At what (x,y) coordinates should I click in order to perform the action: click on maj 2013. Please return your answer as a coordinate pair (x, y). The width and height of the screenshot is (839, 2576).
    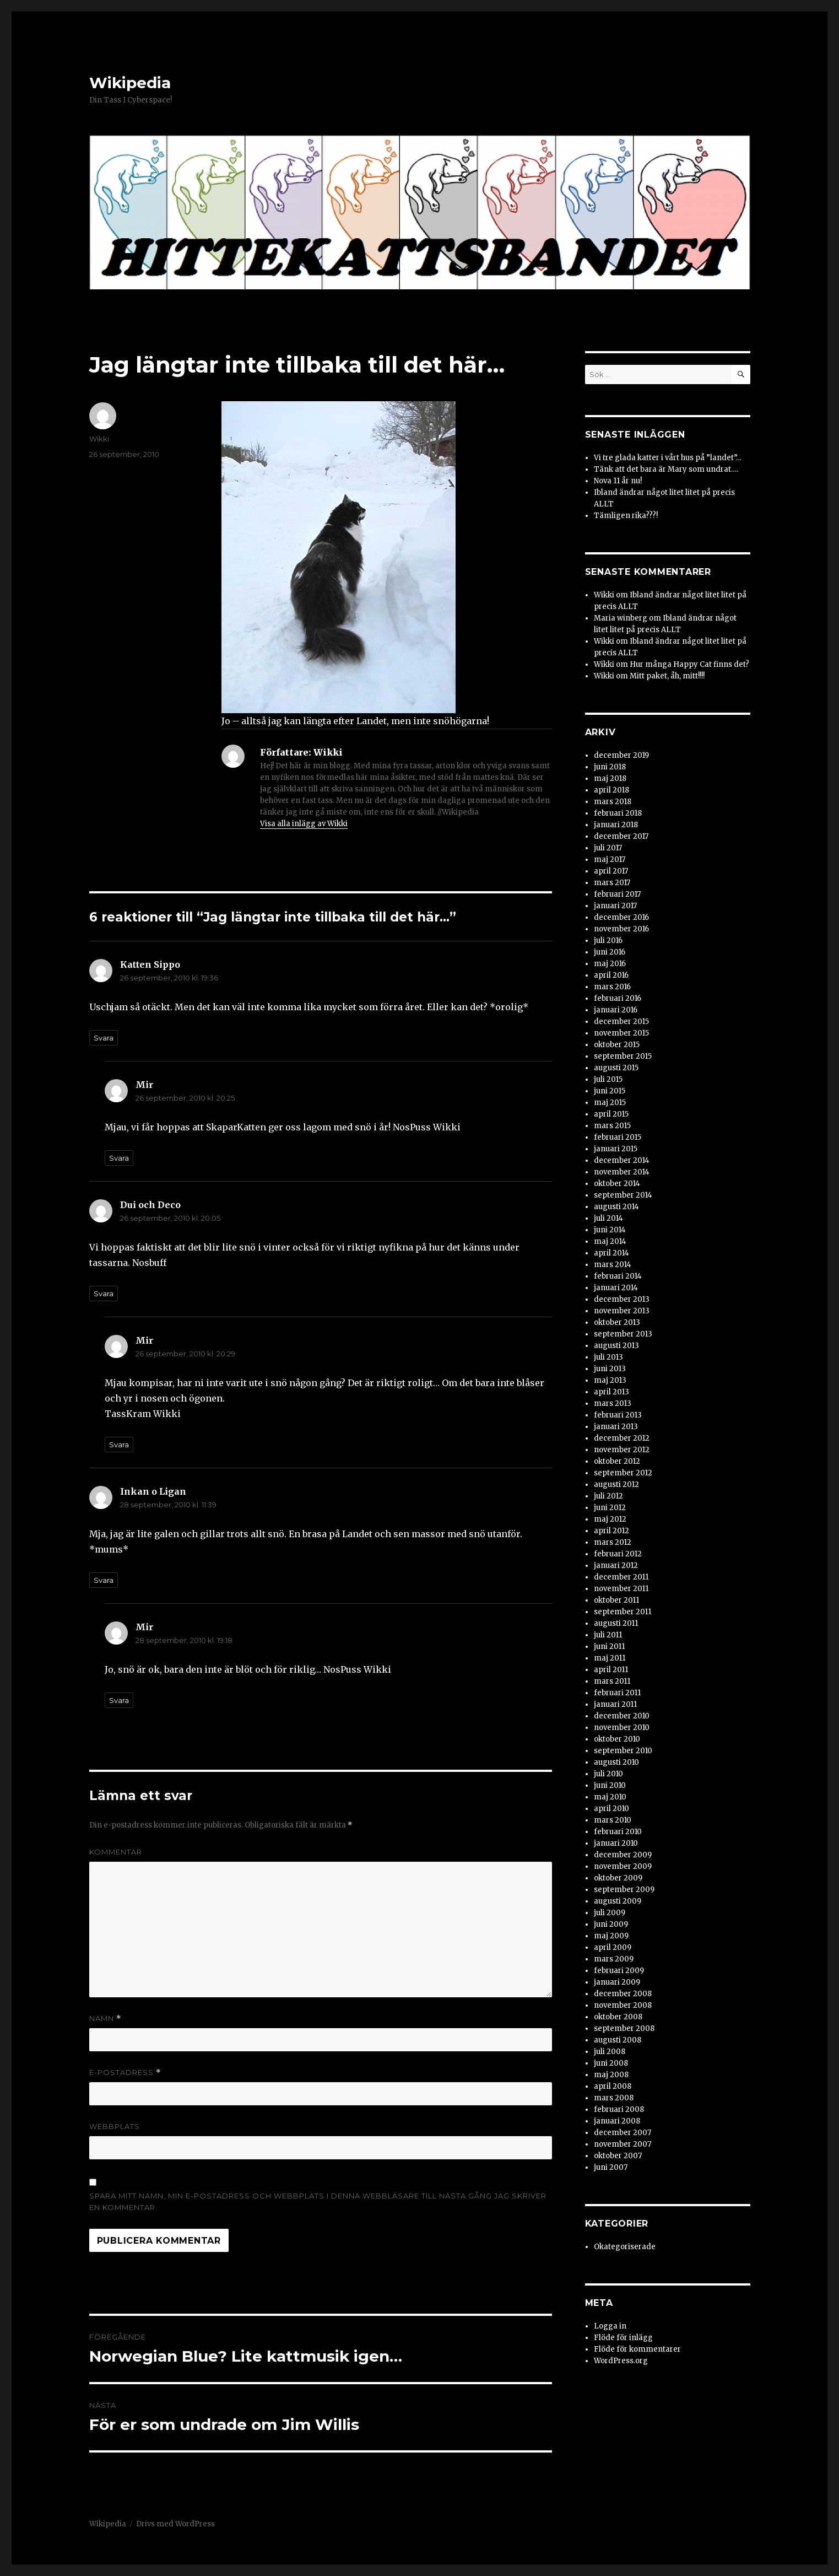
    Looking at the image, I should click on (610, 1380).